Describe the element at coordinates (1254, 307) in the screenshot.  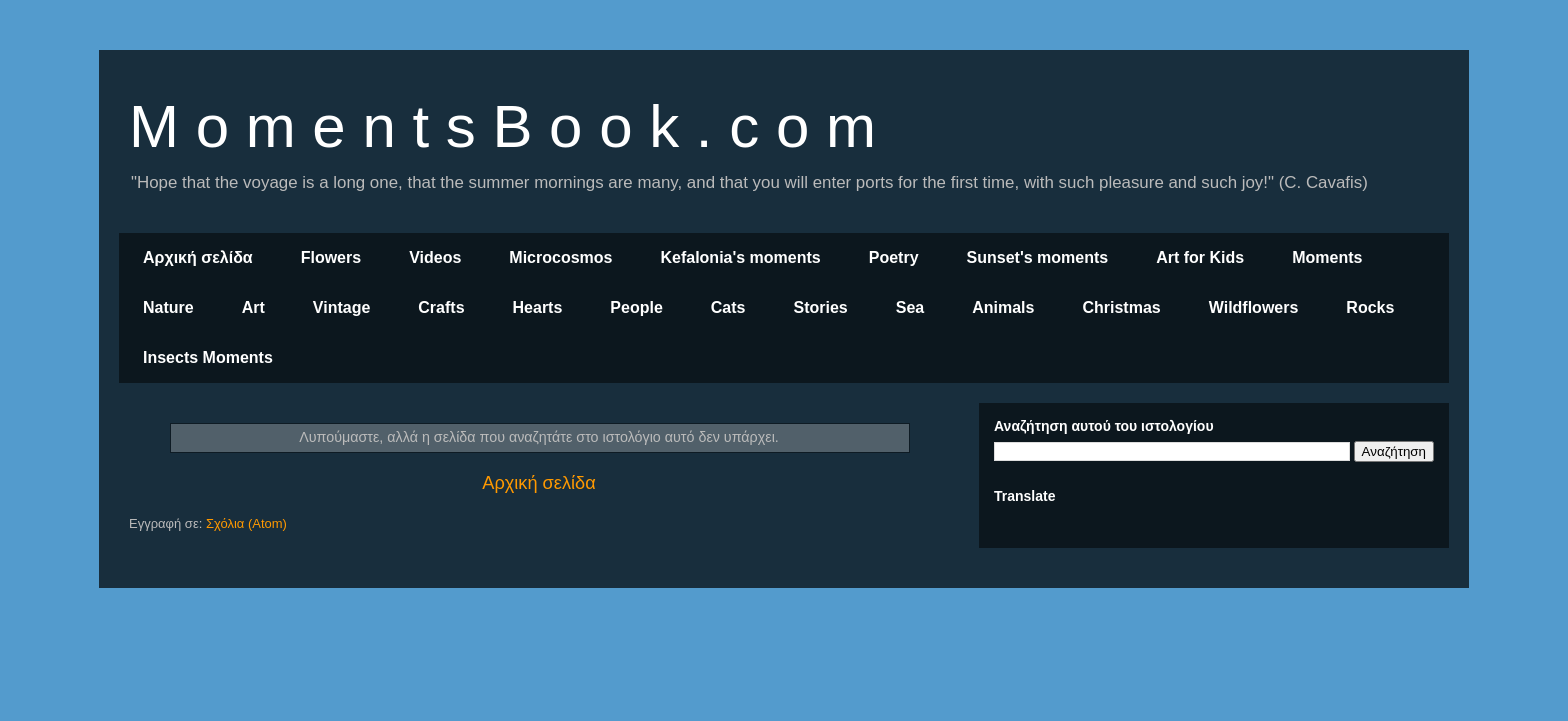
I see `Wildflowers` at that location.